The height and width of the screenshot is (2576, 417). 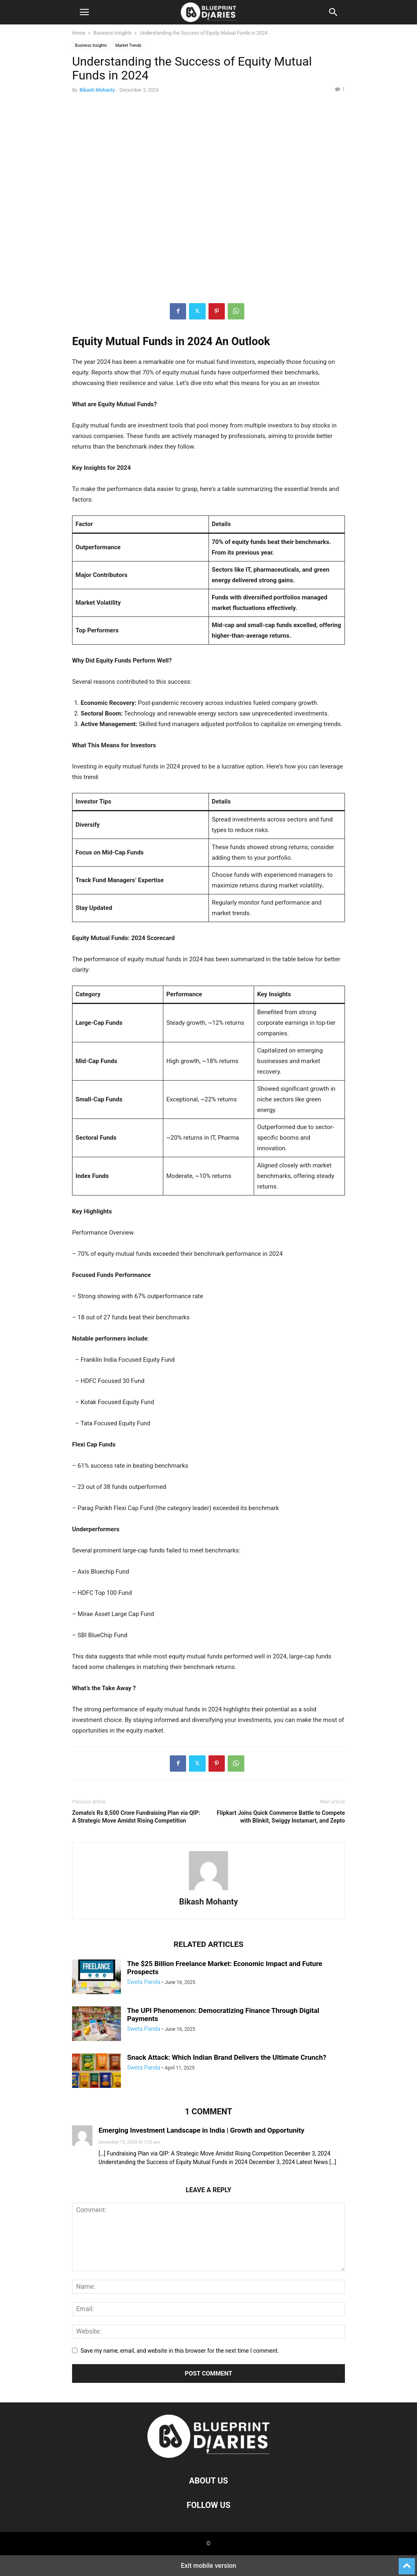 I want to click on Exit mobile version, so click(x=208, y=2565).